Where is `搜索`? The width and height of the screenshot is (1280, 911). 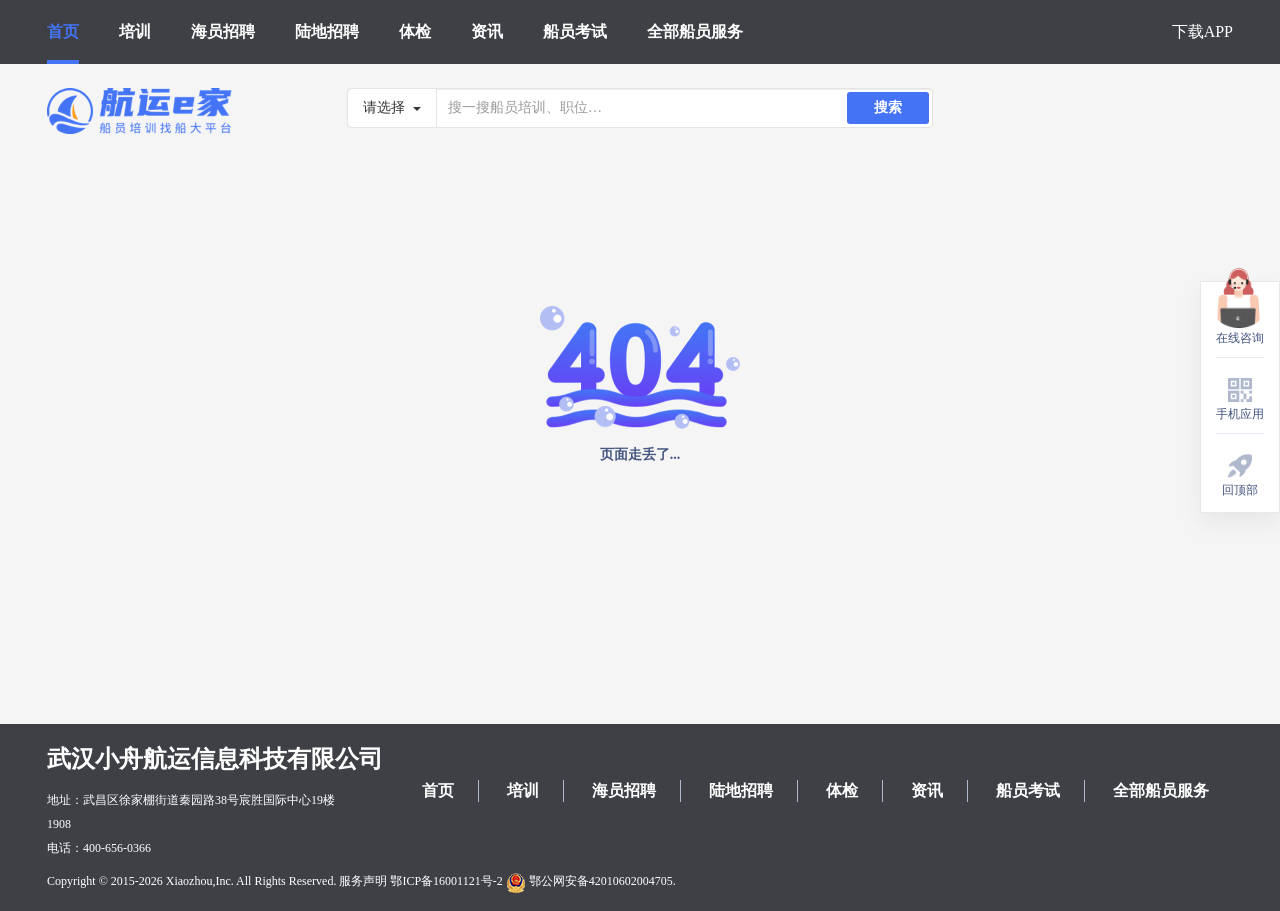 搜索 is located at coordinates (888, 107).